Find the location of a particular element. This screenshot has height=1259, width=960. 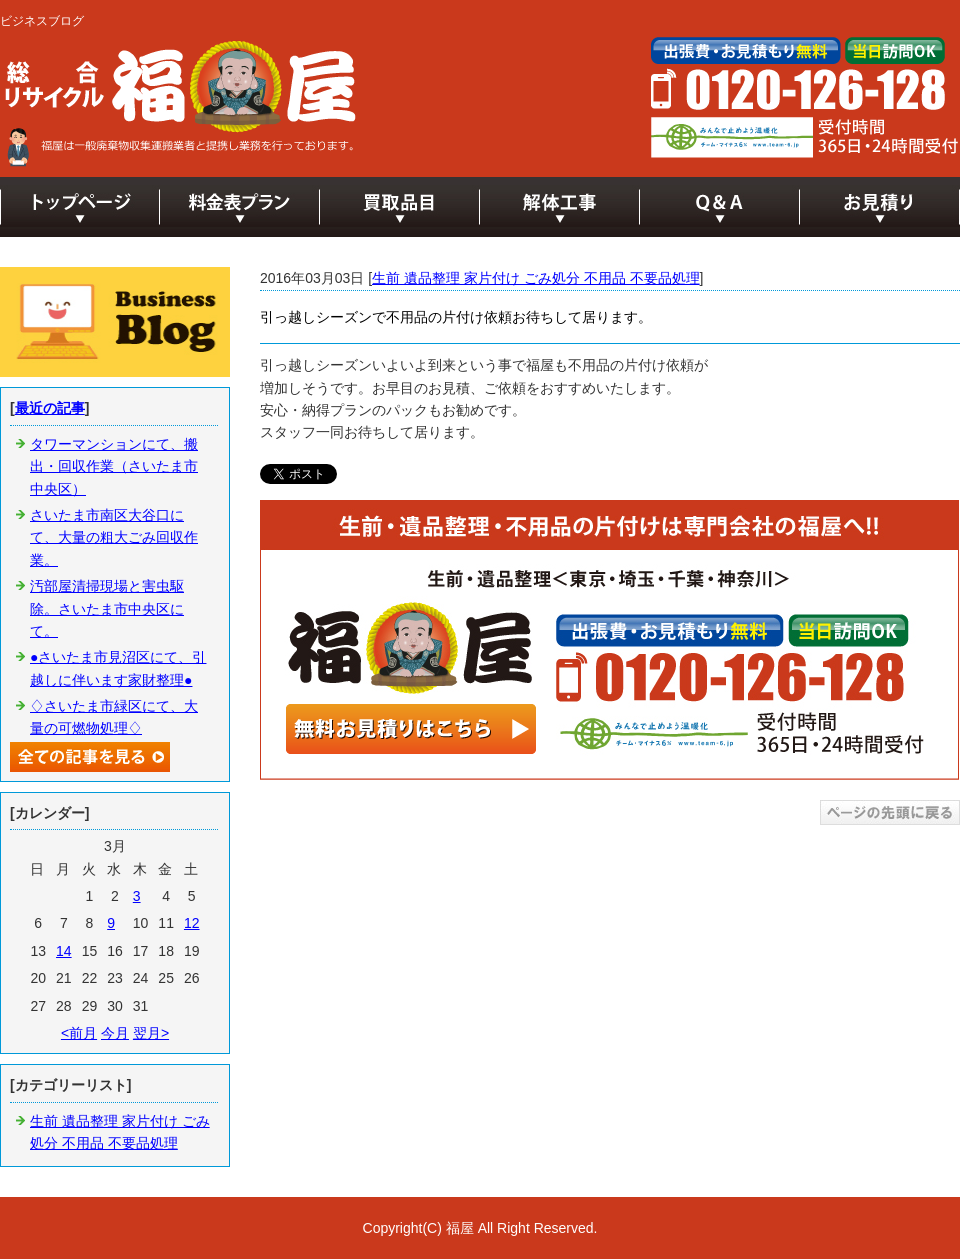

生前 遺品整理 家片付け ごみ処分 不用品 不要品処理 is located at coordinates (535, 278).